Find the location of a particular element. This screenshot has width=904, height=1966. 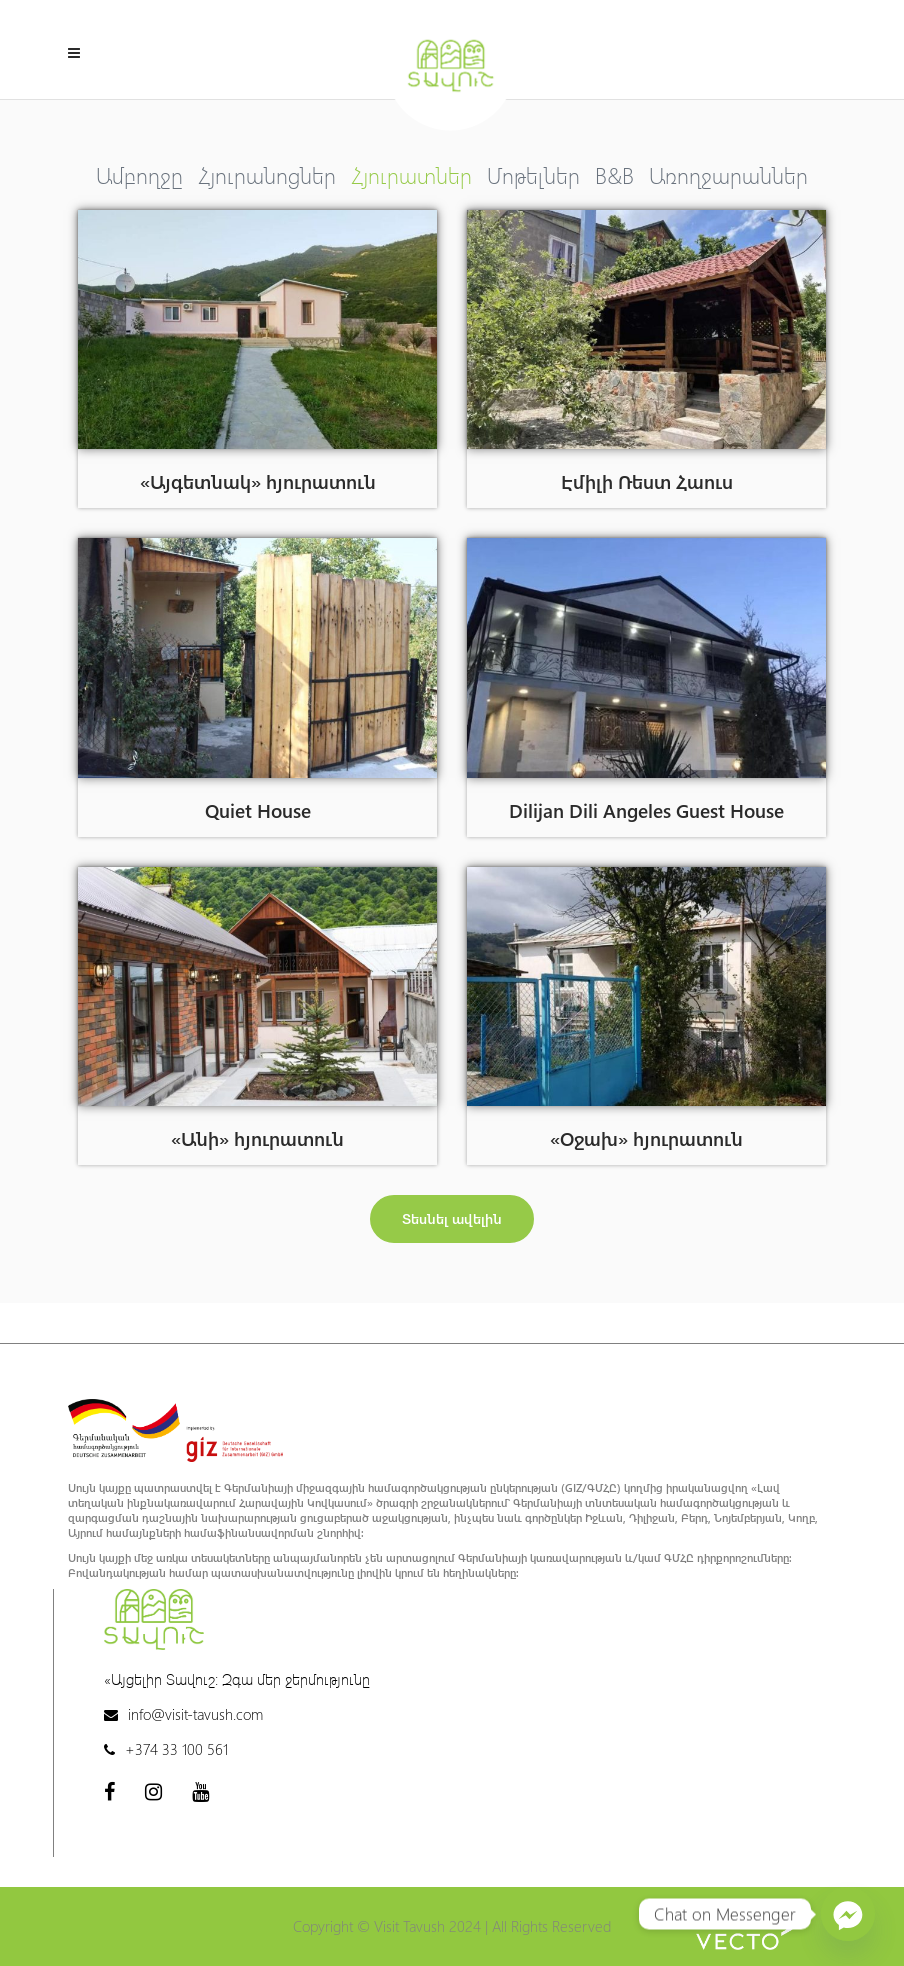

Հյուրատներ is located at coordinates (411, 175).